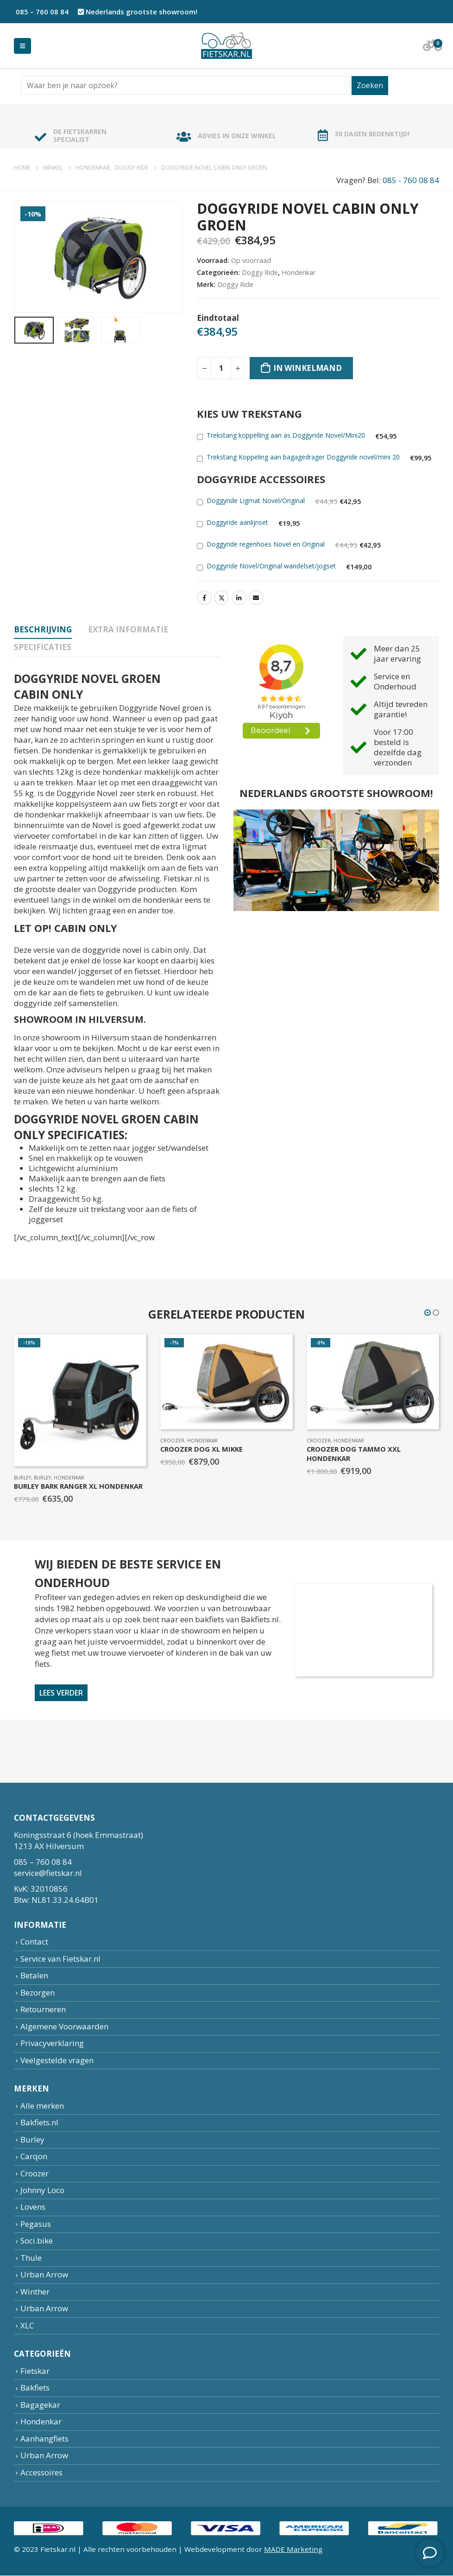 This screenshot has width=453, height=2576. I want to click on Betalen, so click(34, 1975).